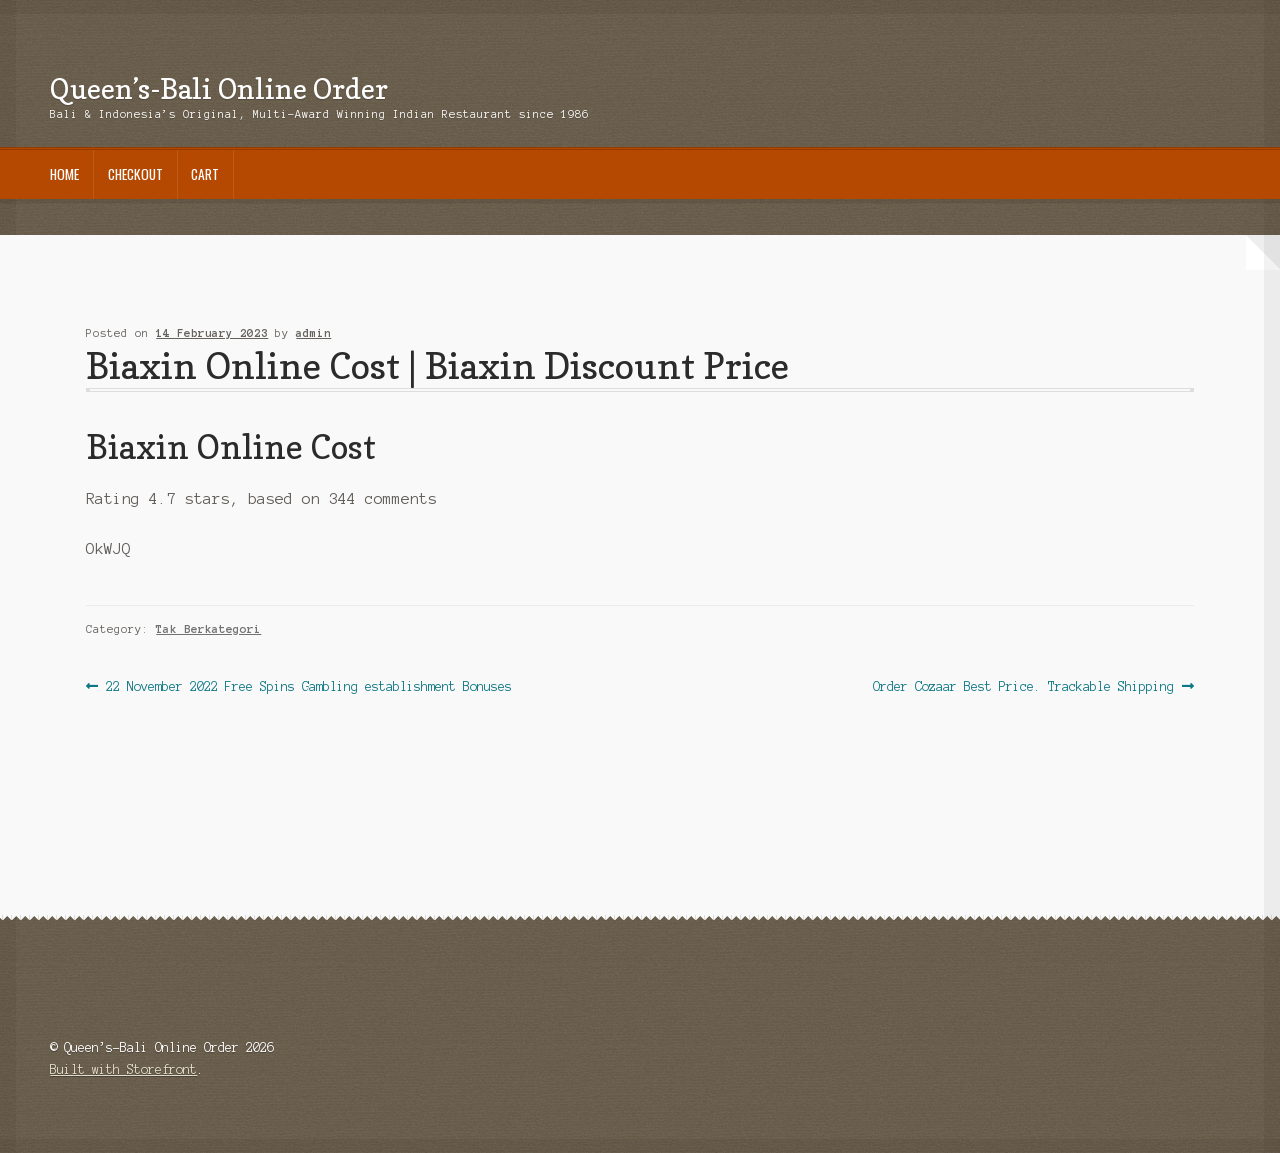 The width and height of the screenshot is (1280, 1153). I want to click on Cart, so click(205, 174).